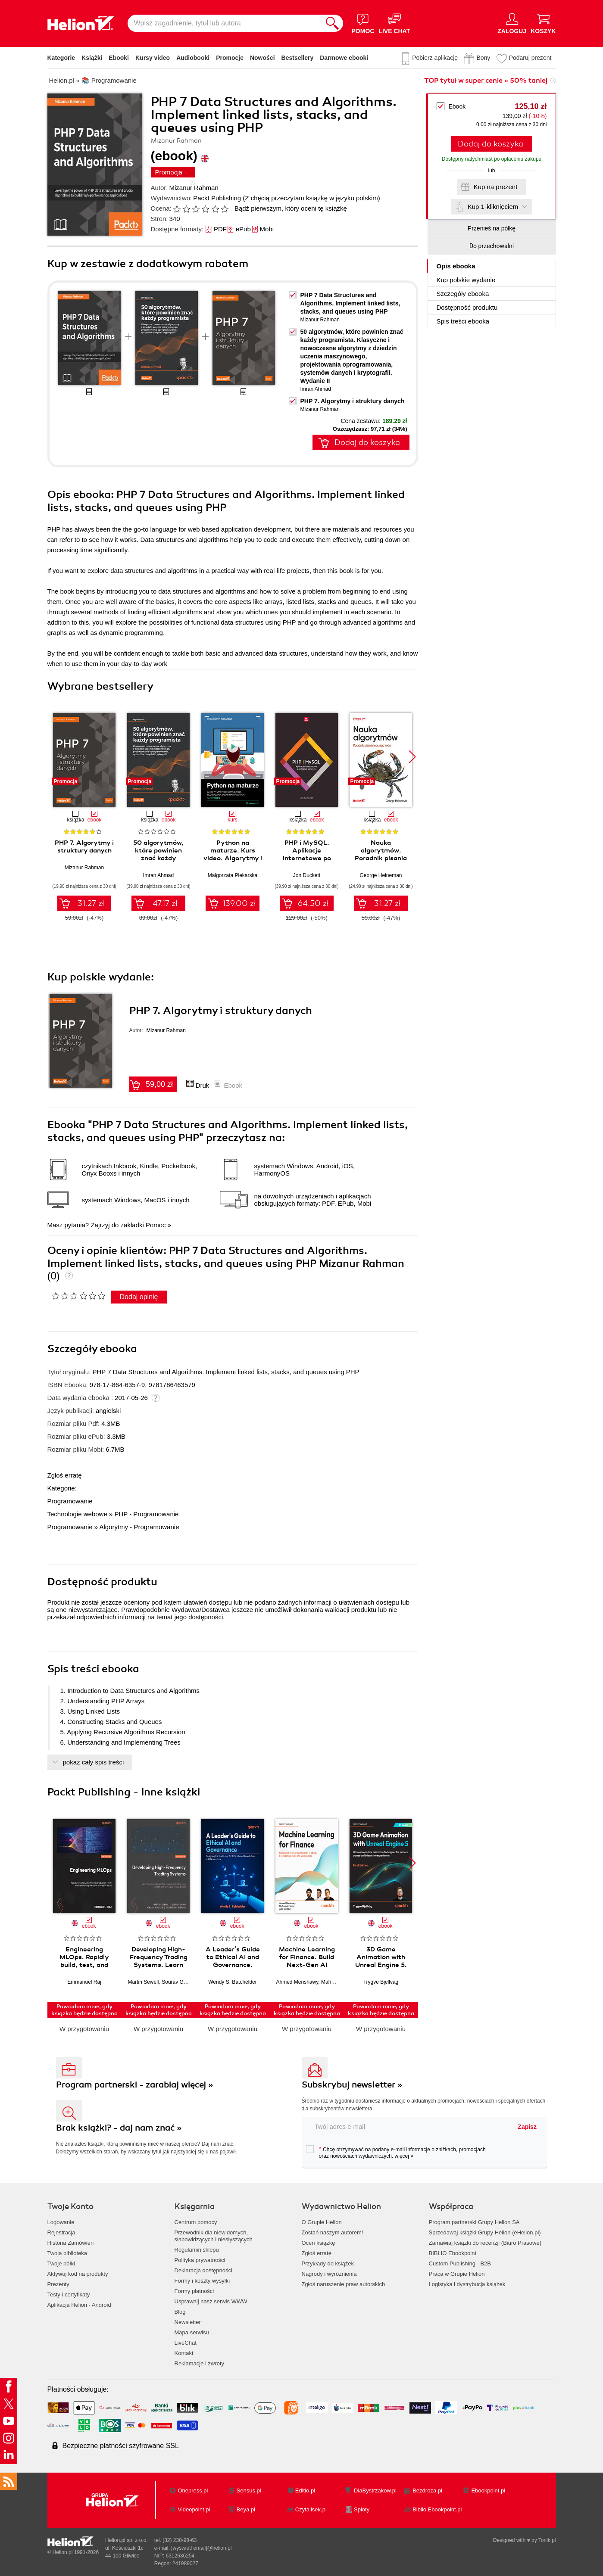 The width and height of the screenshot is (603, 2576). Describe the element at coordinates (119, 57) in the screenshot. I see `Ebooki` at that location.